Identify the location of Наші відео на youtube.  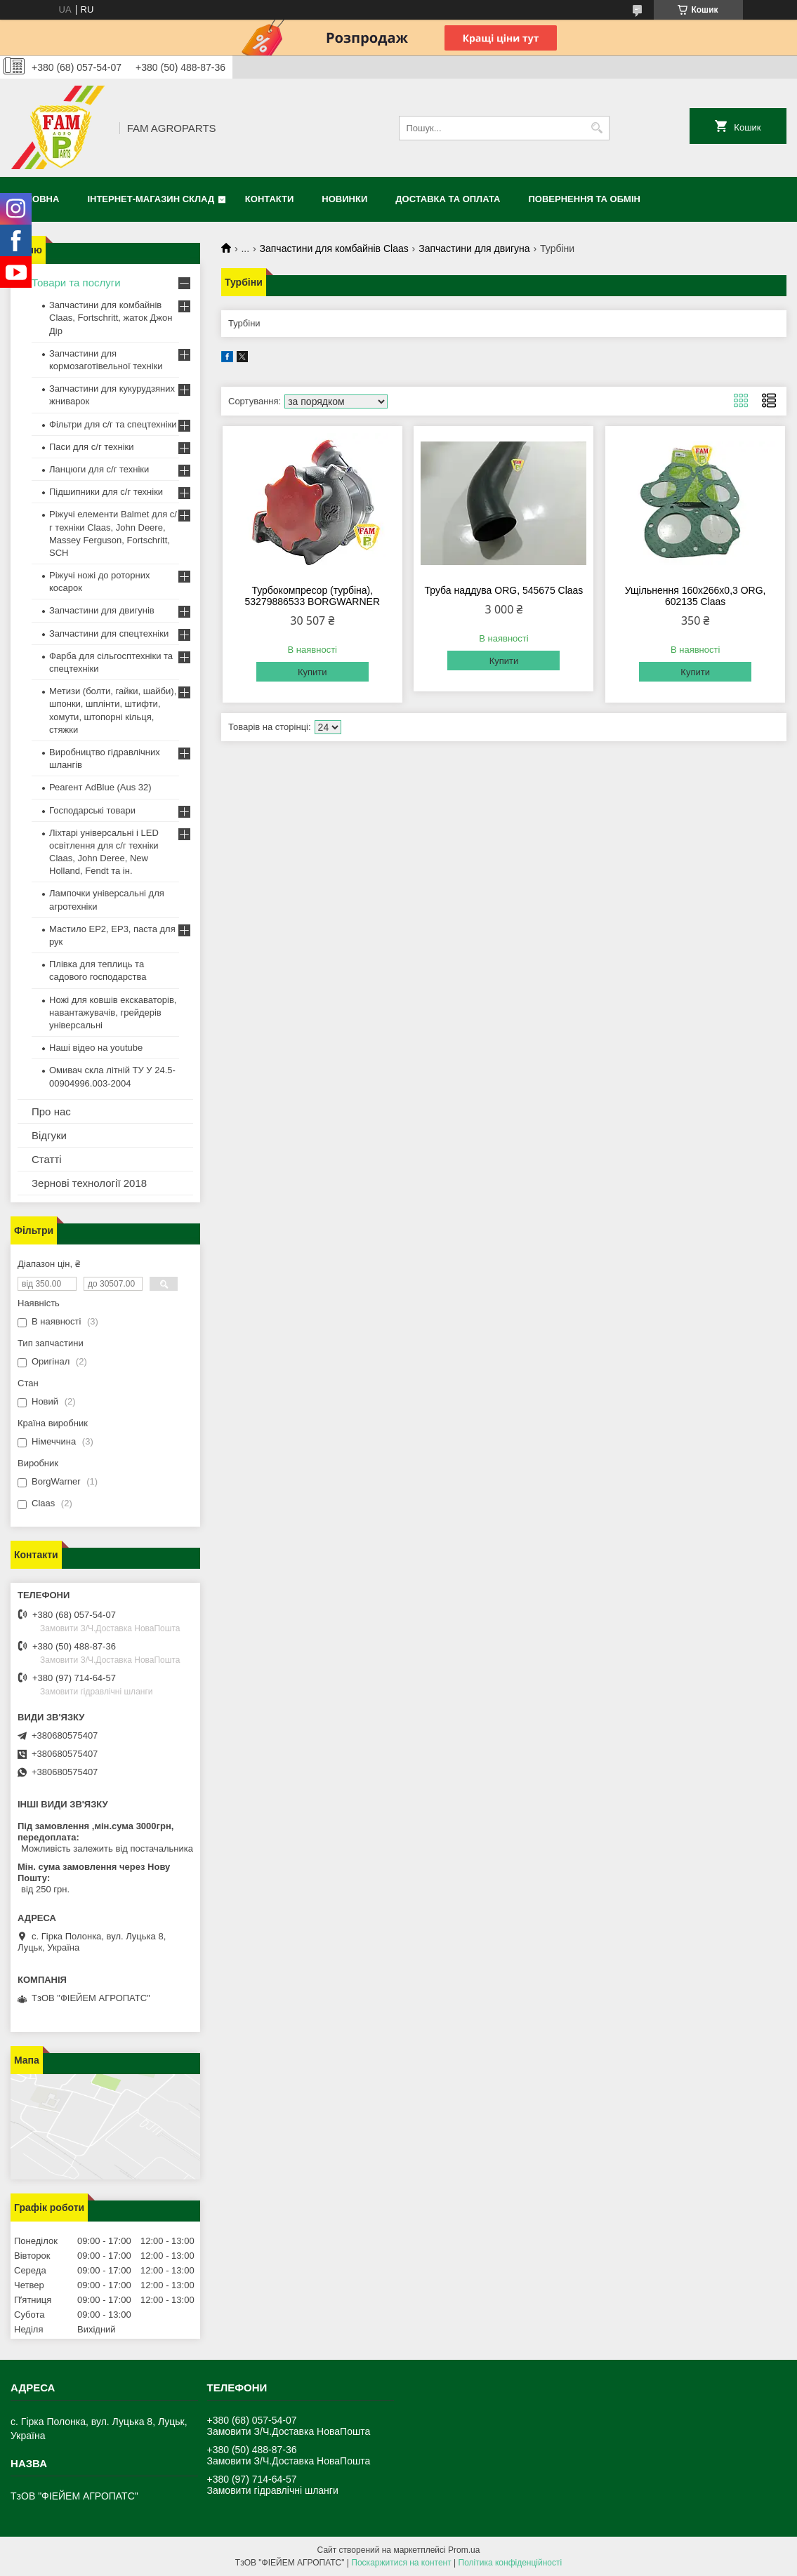
(96, 1047).